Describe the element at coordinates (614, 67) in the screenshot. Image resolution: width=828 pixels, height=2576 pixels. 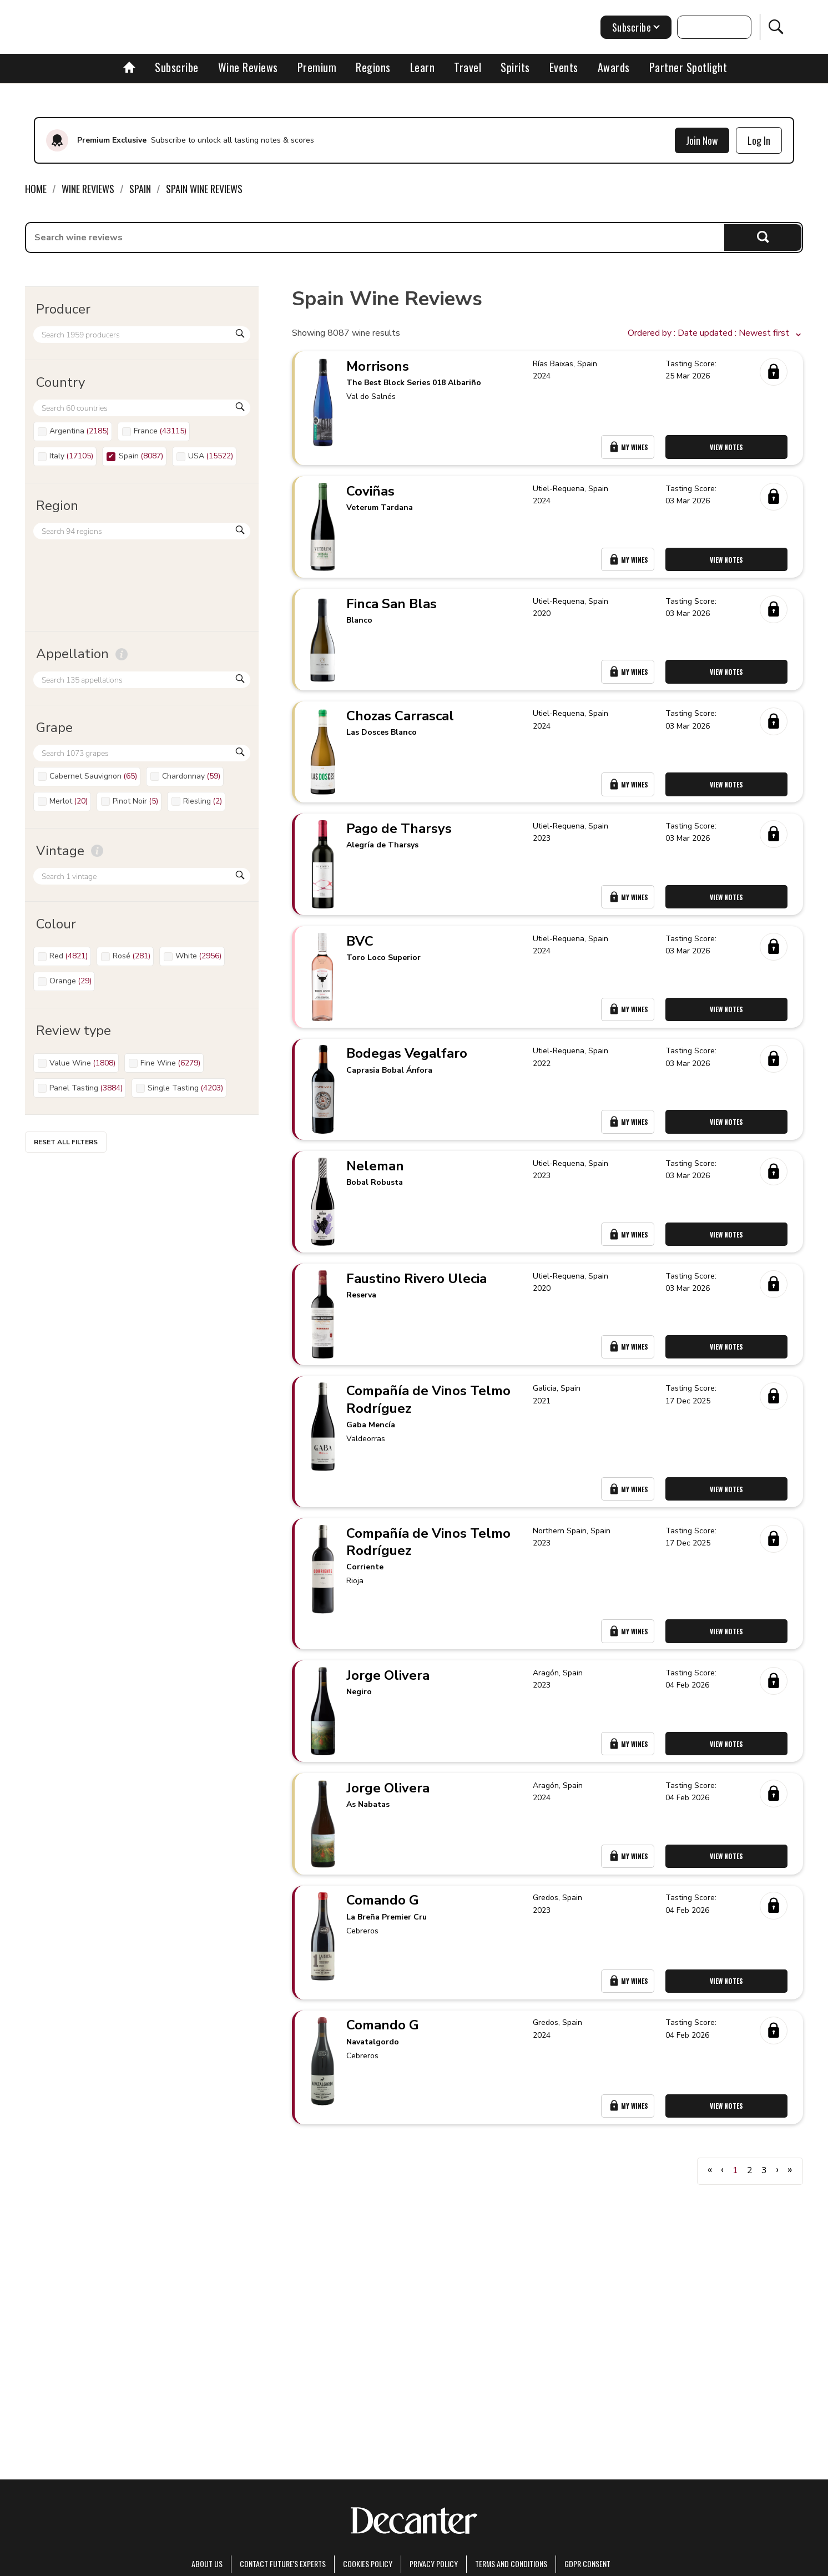
I see `Awards` at that location.